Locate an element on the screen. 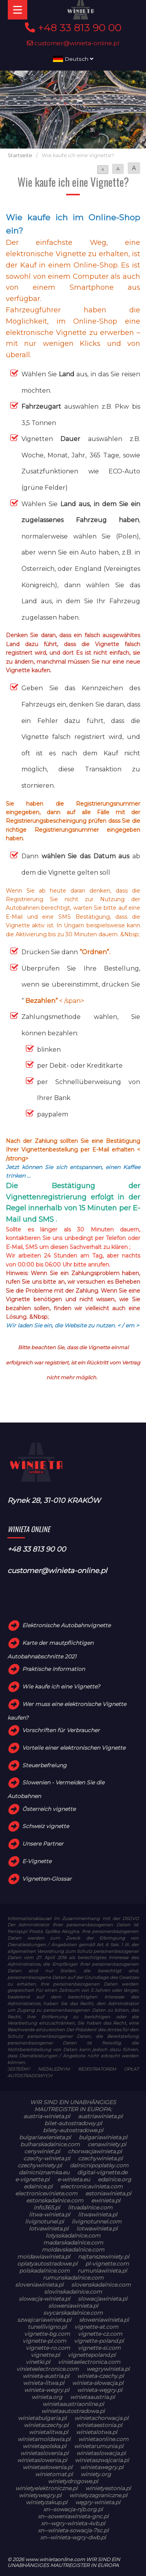 The image size is (146, 2576). Österreich vignette is located at coordinates (49, 1808).